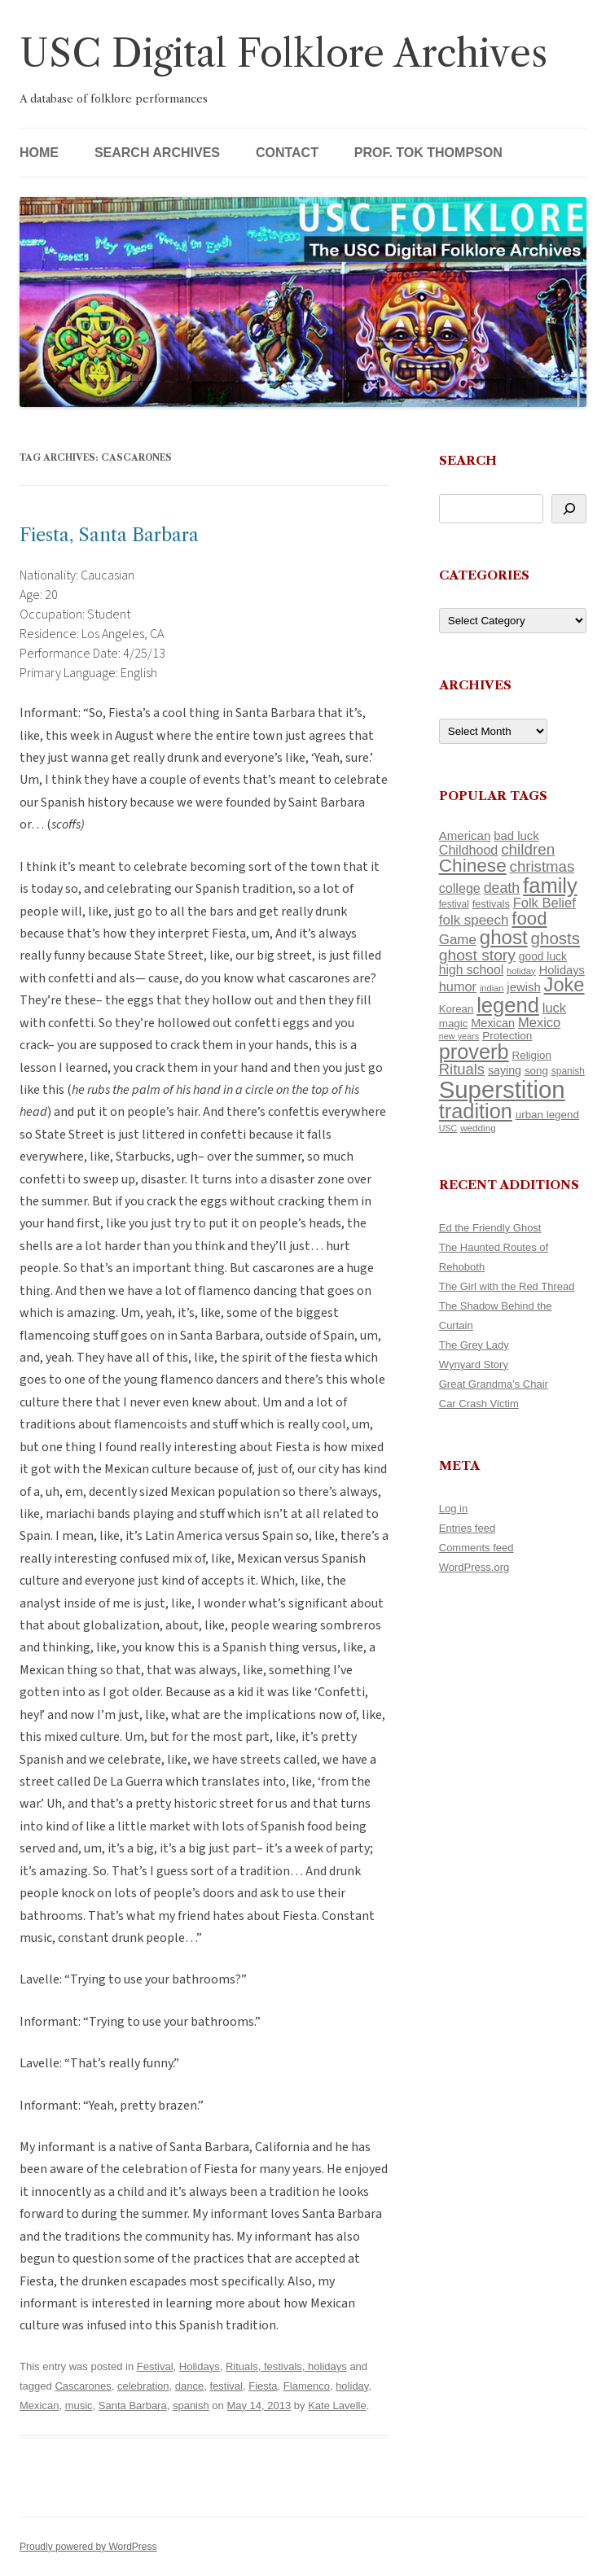 The width and height of the screenshot is (606, 2576). Describe the element at coordinates (516, 835) in the screenshot. I see `bad luck [bad luck (138 items)]` at that location.